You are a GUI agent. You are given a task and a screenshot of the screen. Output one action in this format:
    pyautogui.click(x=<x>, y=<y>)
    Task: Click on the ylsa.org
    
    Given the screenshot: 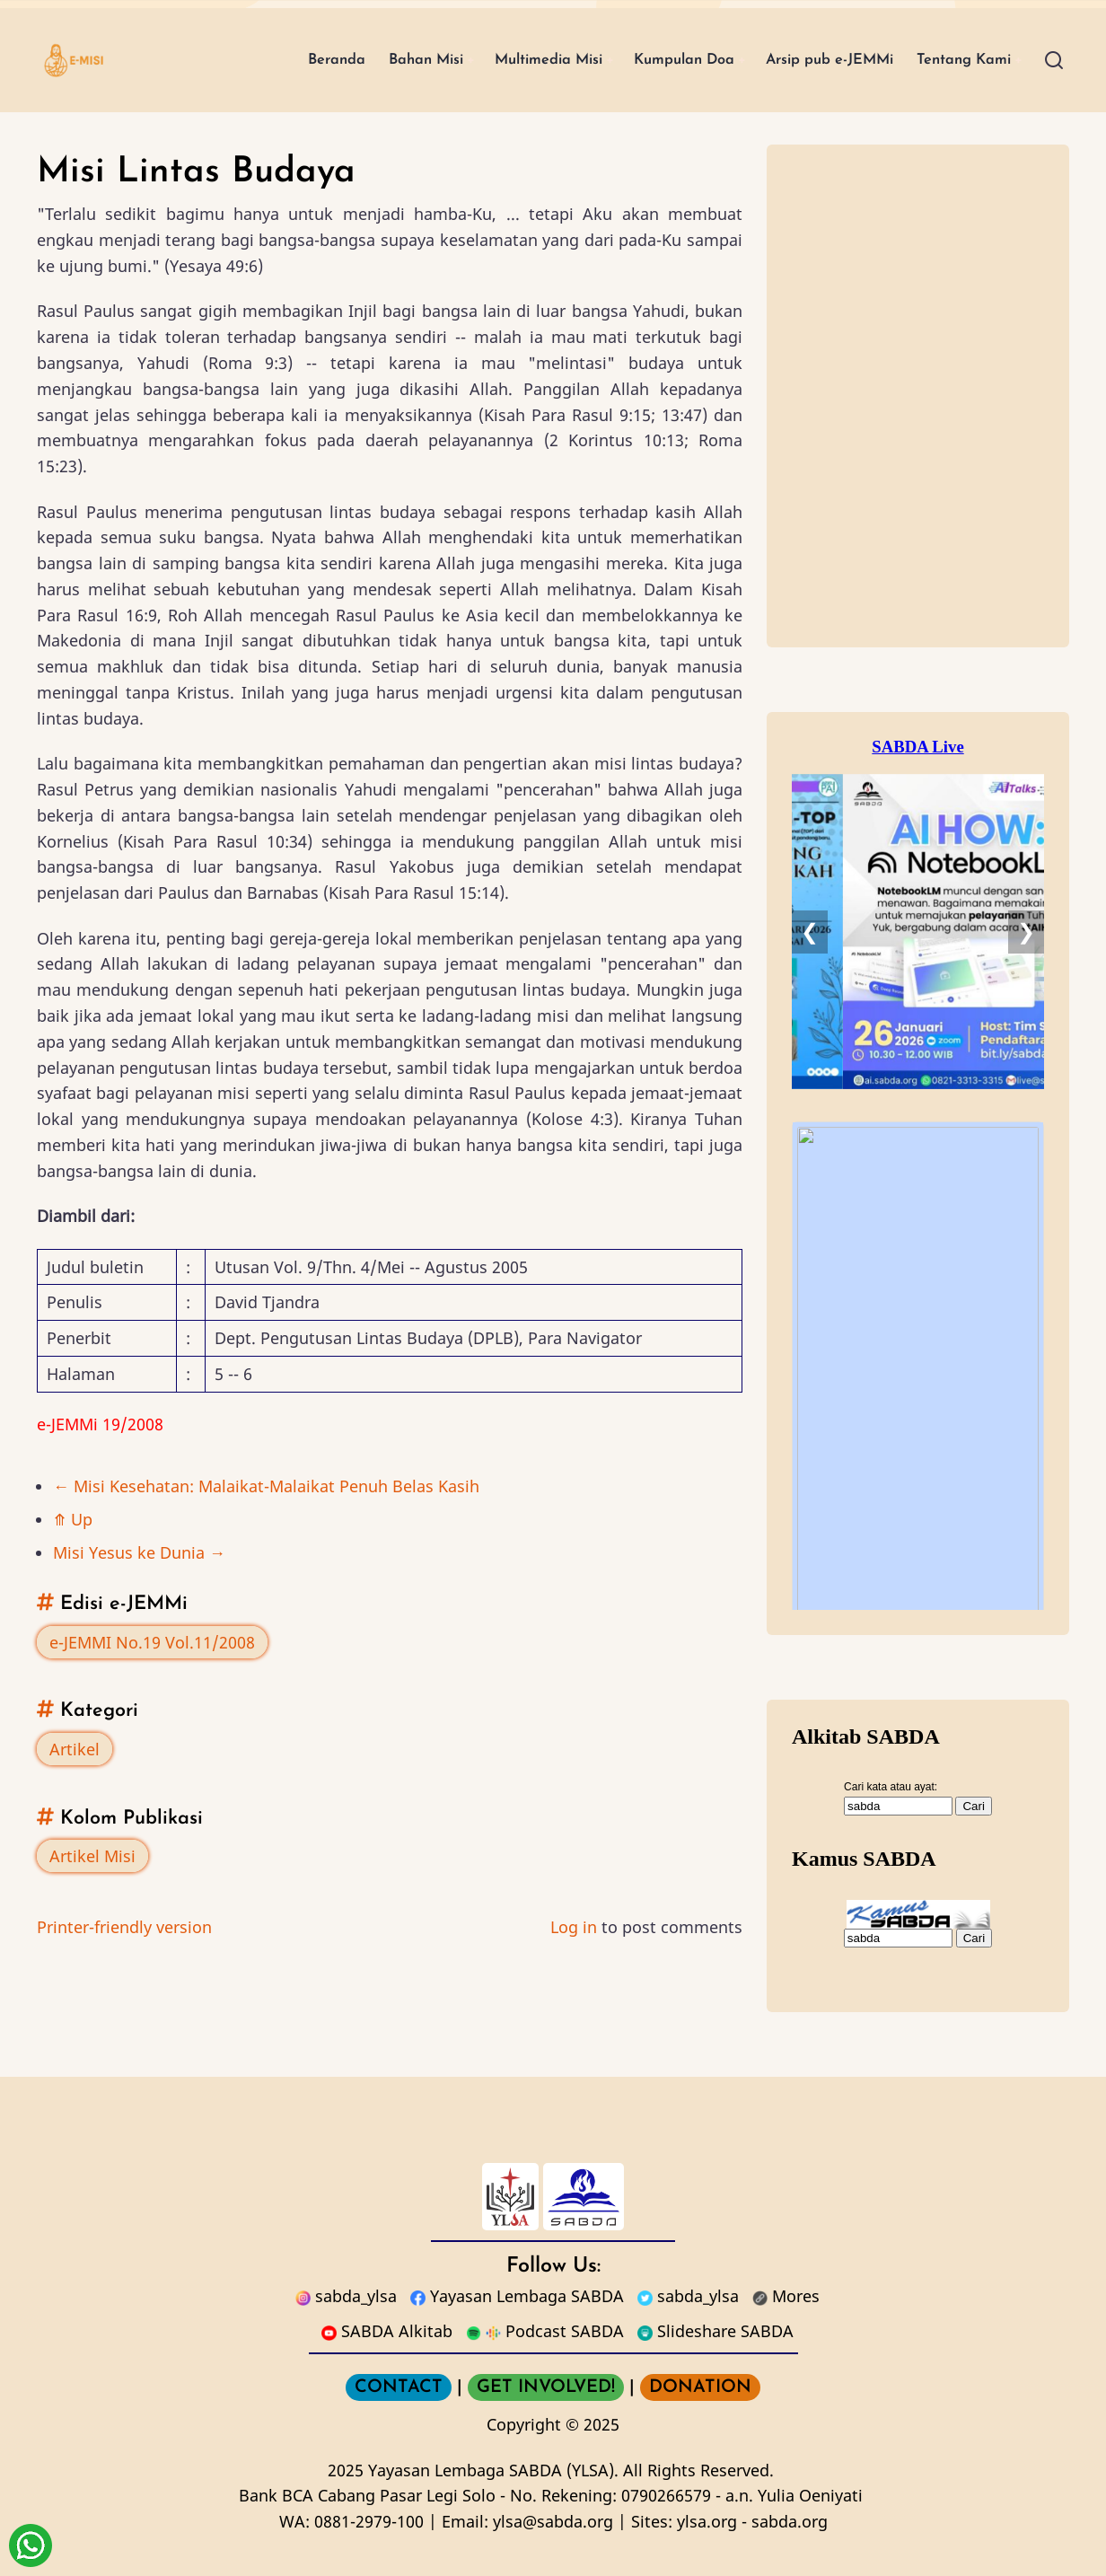 What is the action you would take?
    pyautogui.click(x=707, y=2521)
    